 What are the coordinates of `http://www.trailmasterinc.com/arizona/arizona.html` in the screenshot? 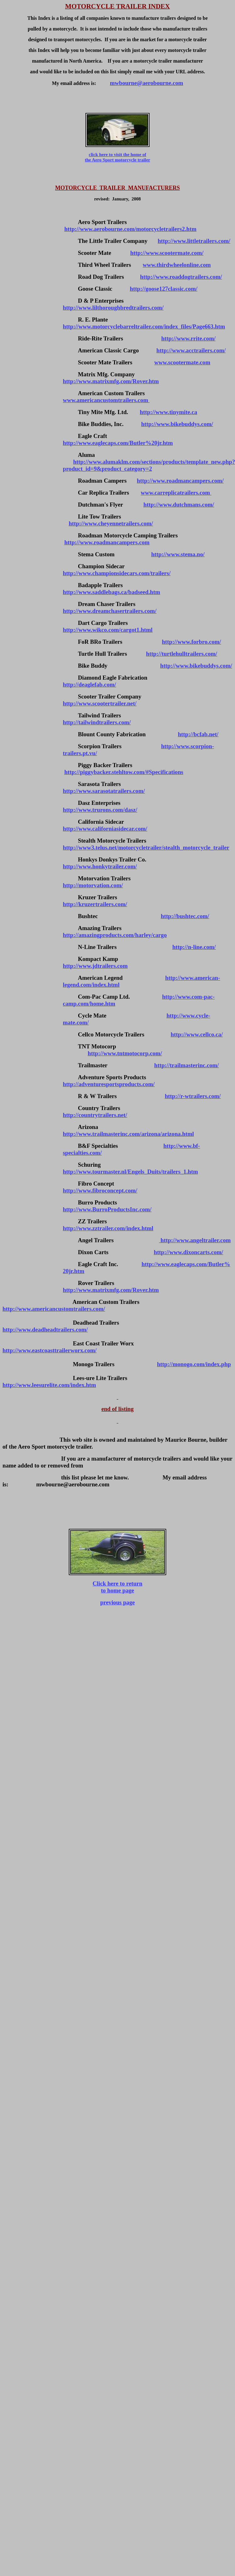 It's located at (128, 1134).